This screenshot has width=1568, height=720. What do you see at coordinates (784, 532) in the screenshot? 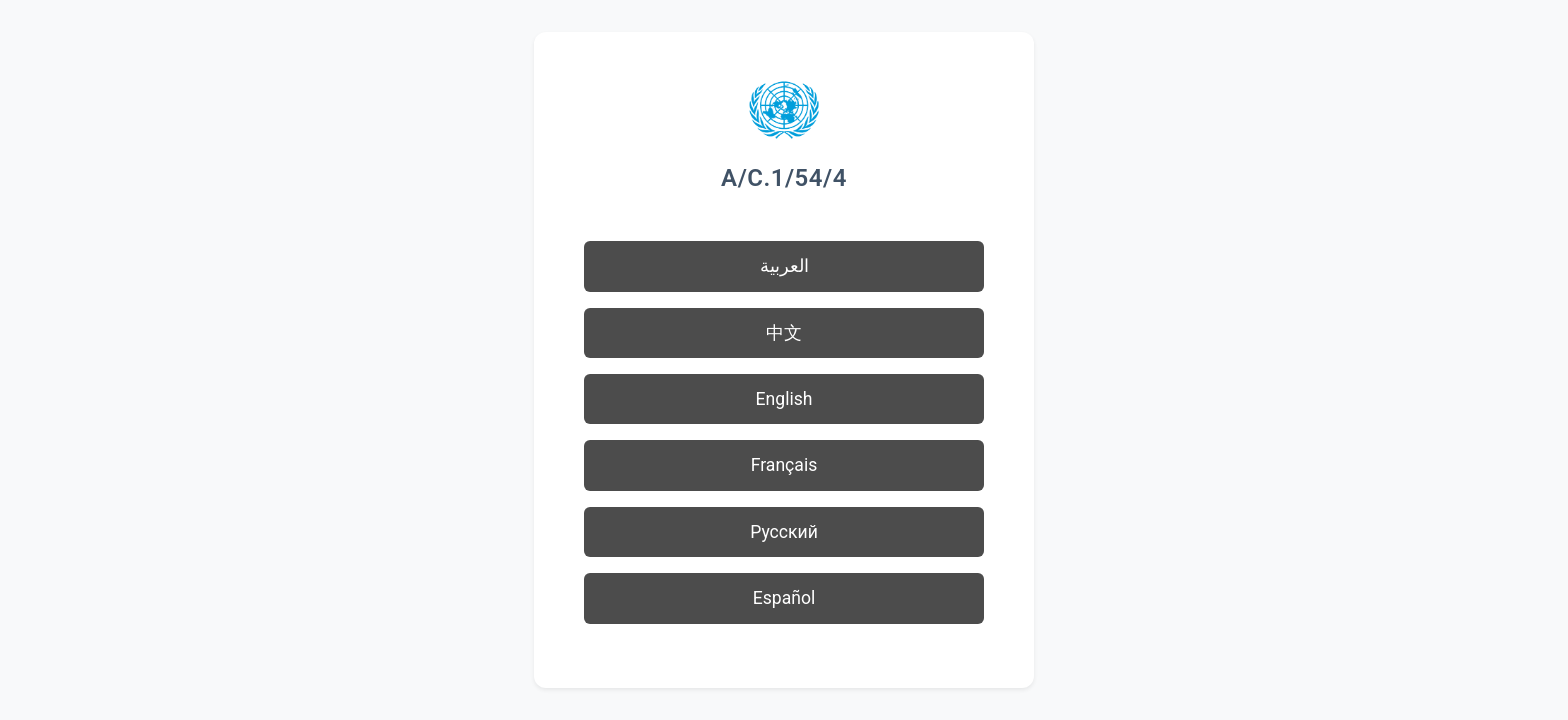
I see `Русский [button]` at bounding box center [784, 532].